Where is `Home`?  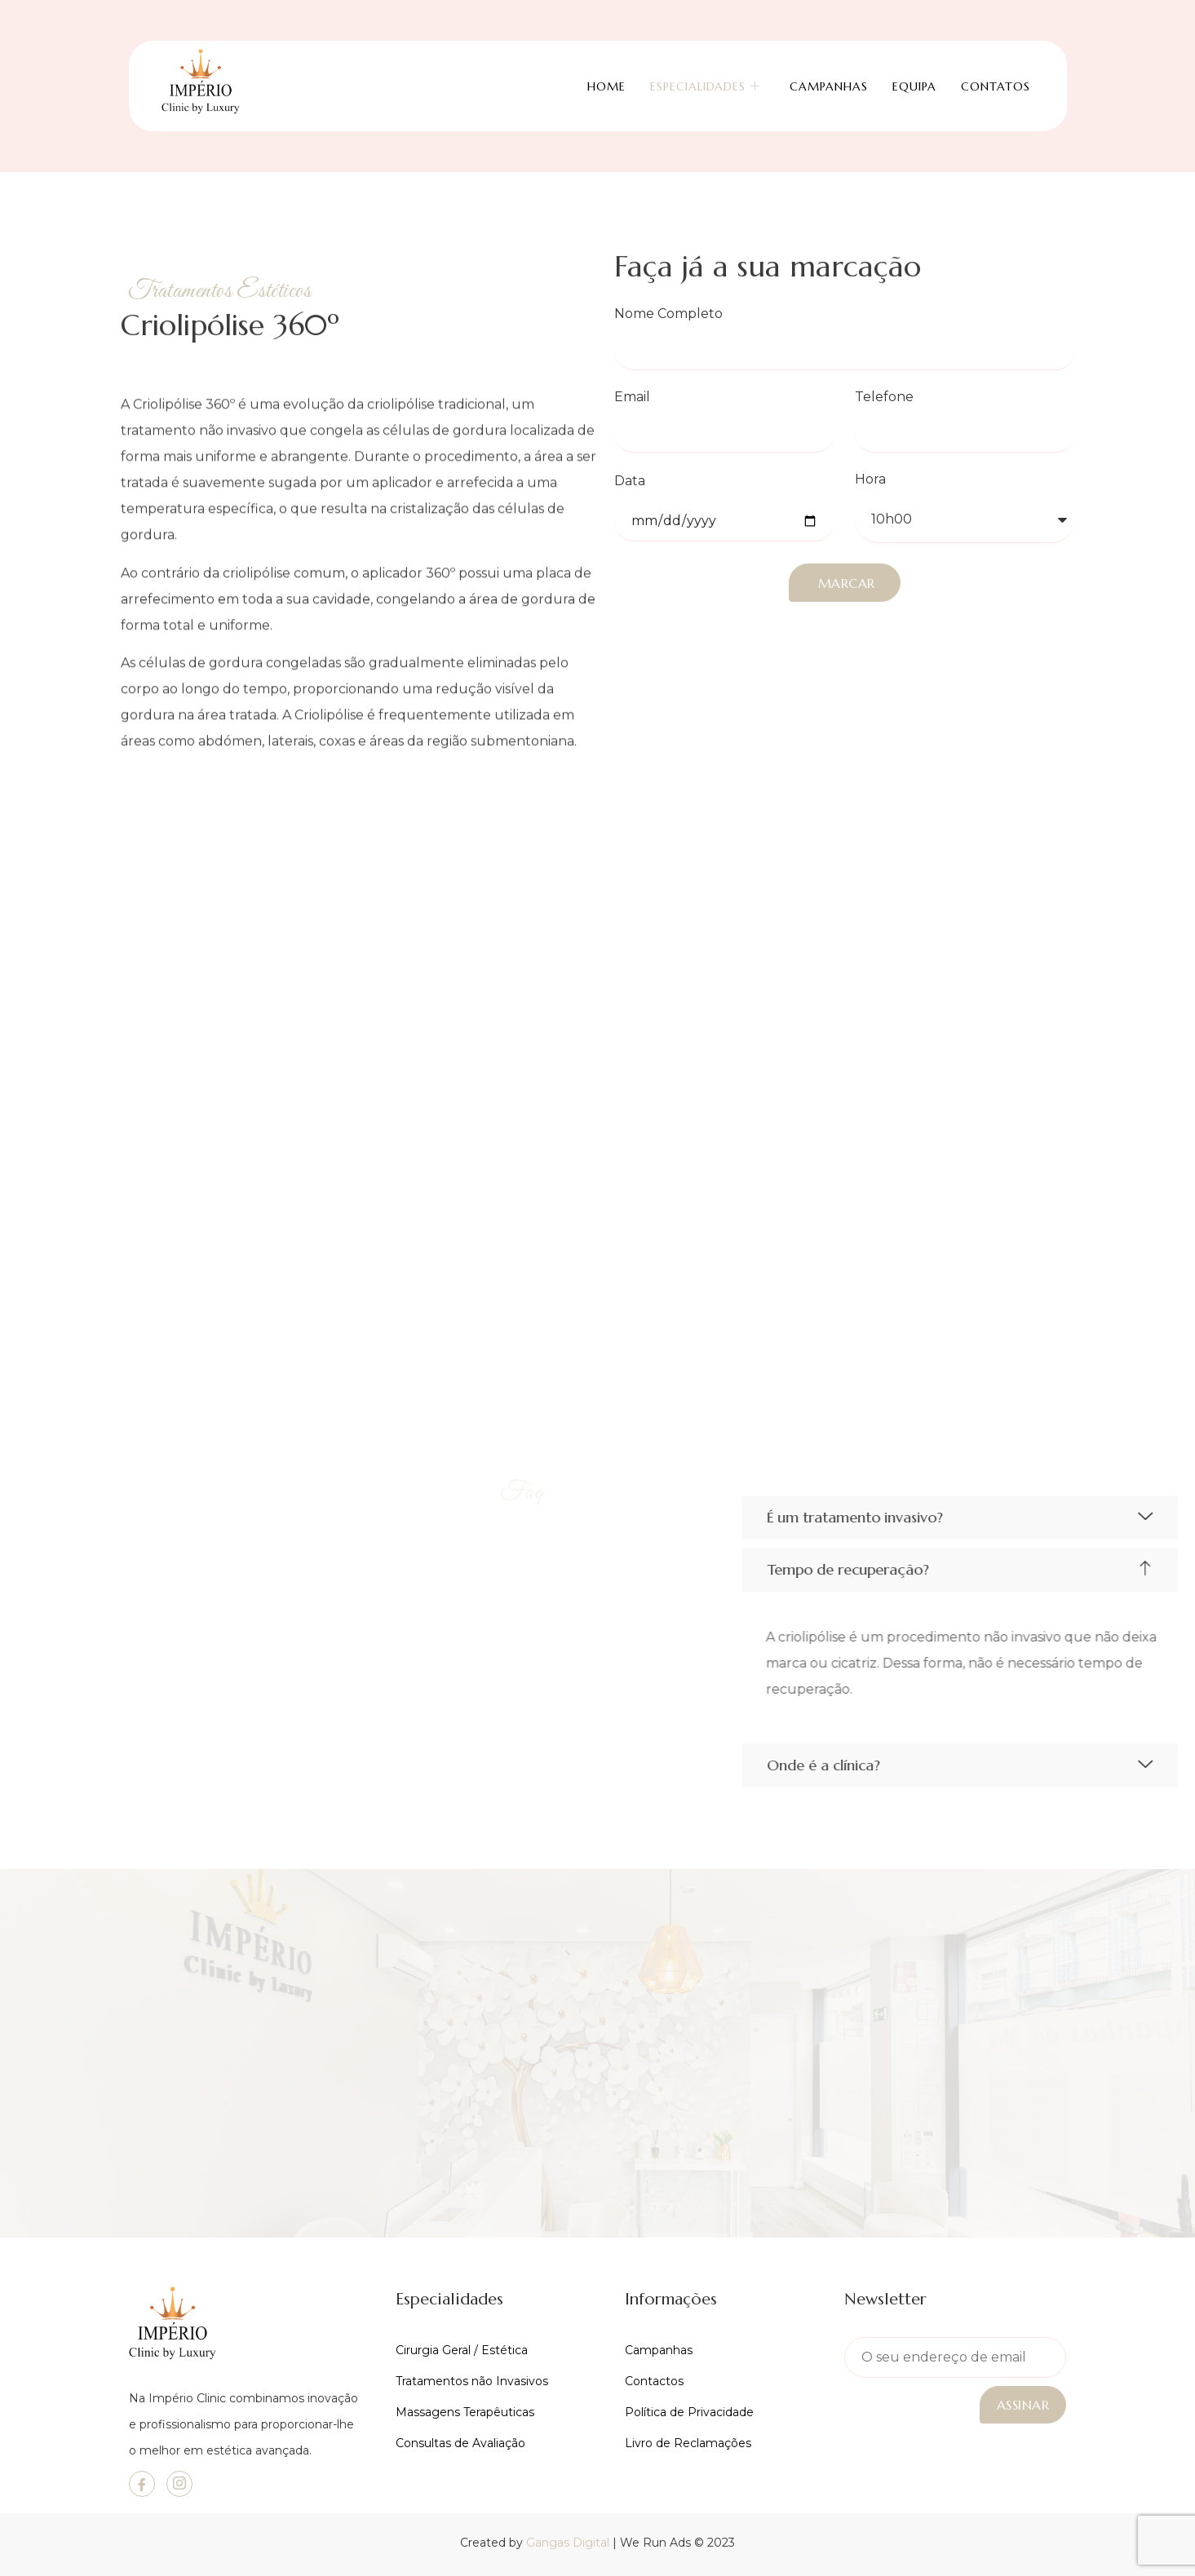
Home is located at coordinates (606, 83).